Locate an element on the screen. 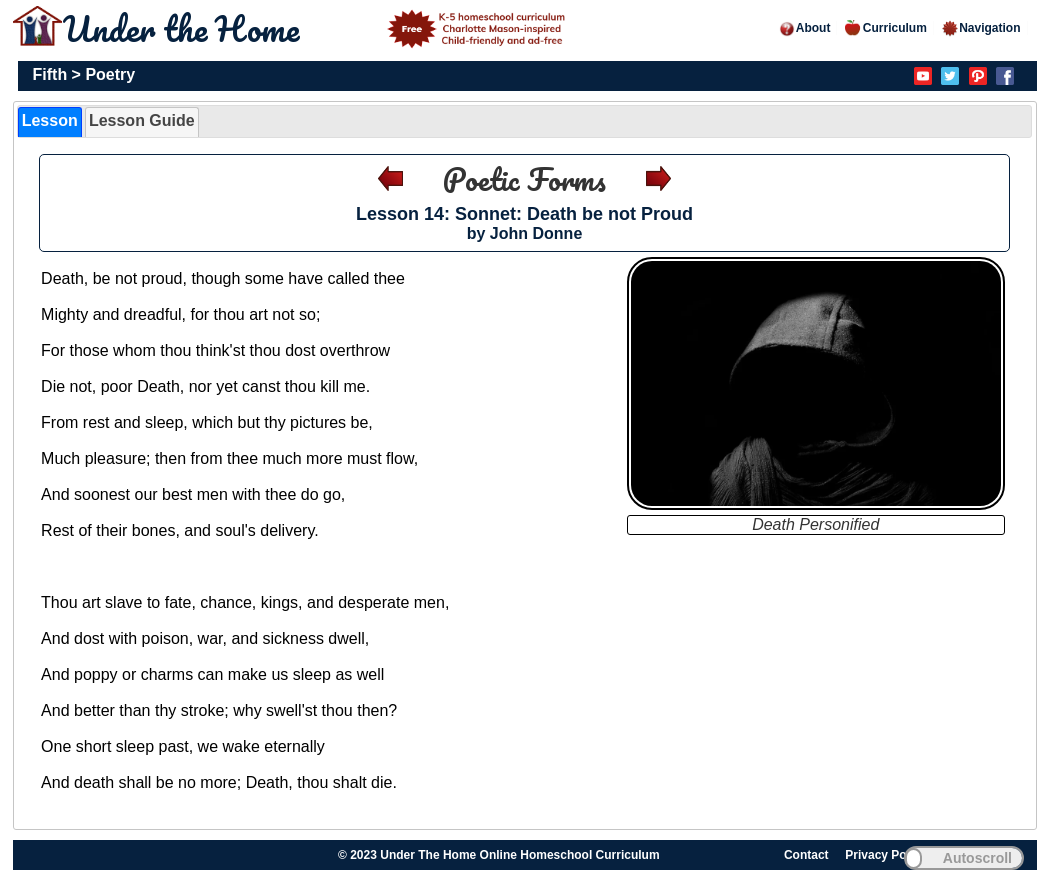  Fifth is located at coordinates (50, 74).